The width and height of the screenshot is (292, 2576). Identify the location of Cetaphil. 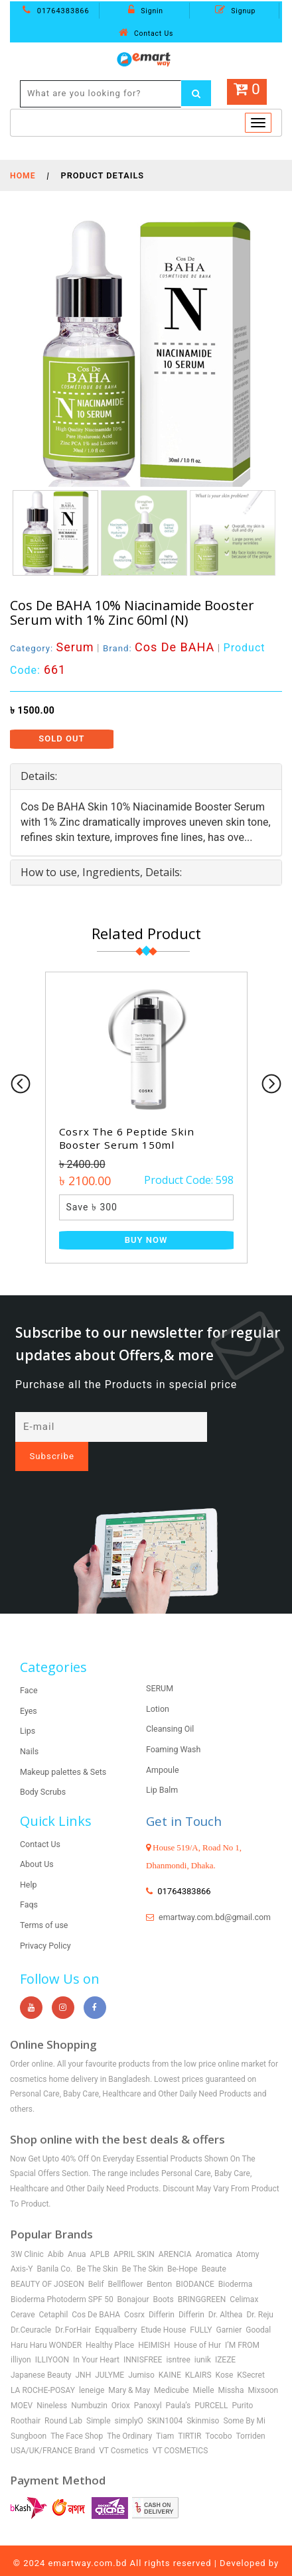
(53, 2292).